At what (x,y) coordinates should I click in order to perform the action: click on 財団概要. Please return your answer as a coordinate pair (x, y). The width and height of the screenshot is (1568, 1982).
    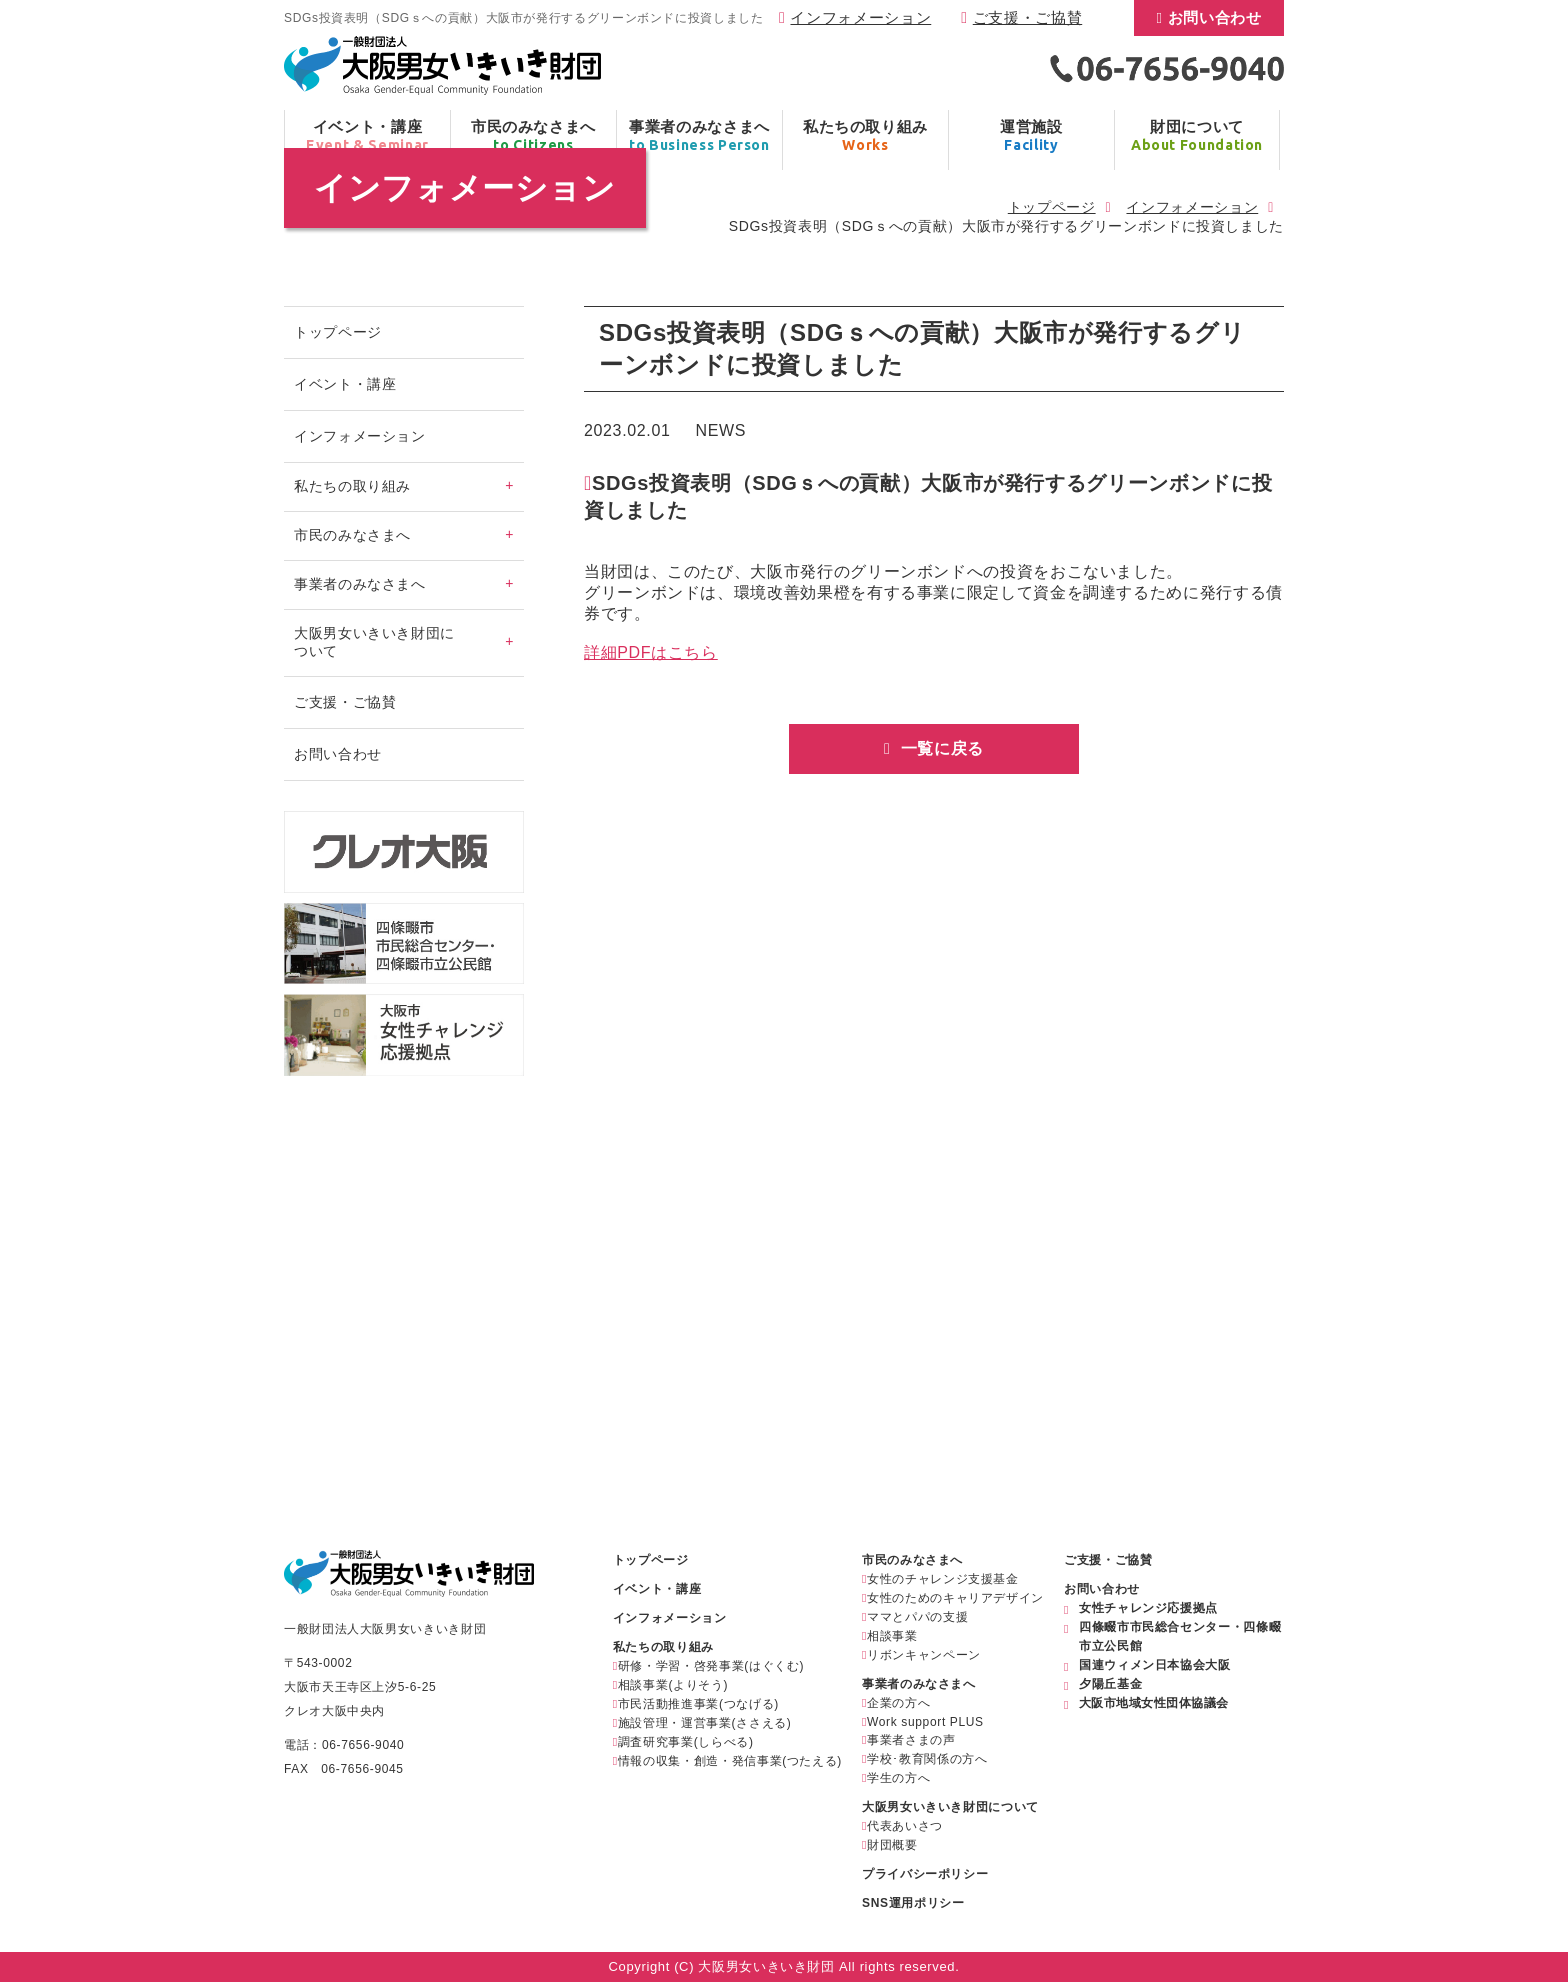
    Looking at the image, I should click on (892, 1845).